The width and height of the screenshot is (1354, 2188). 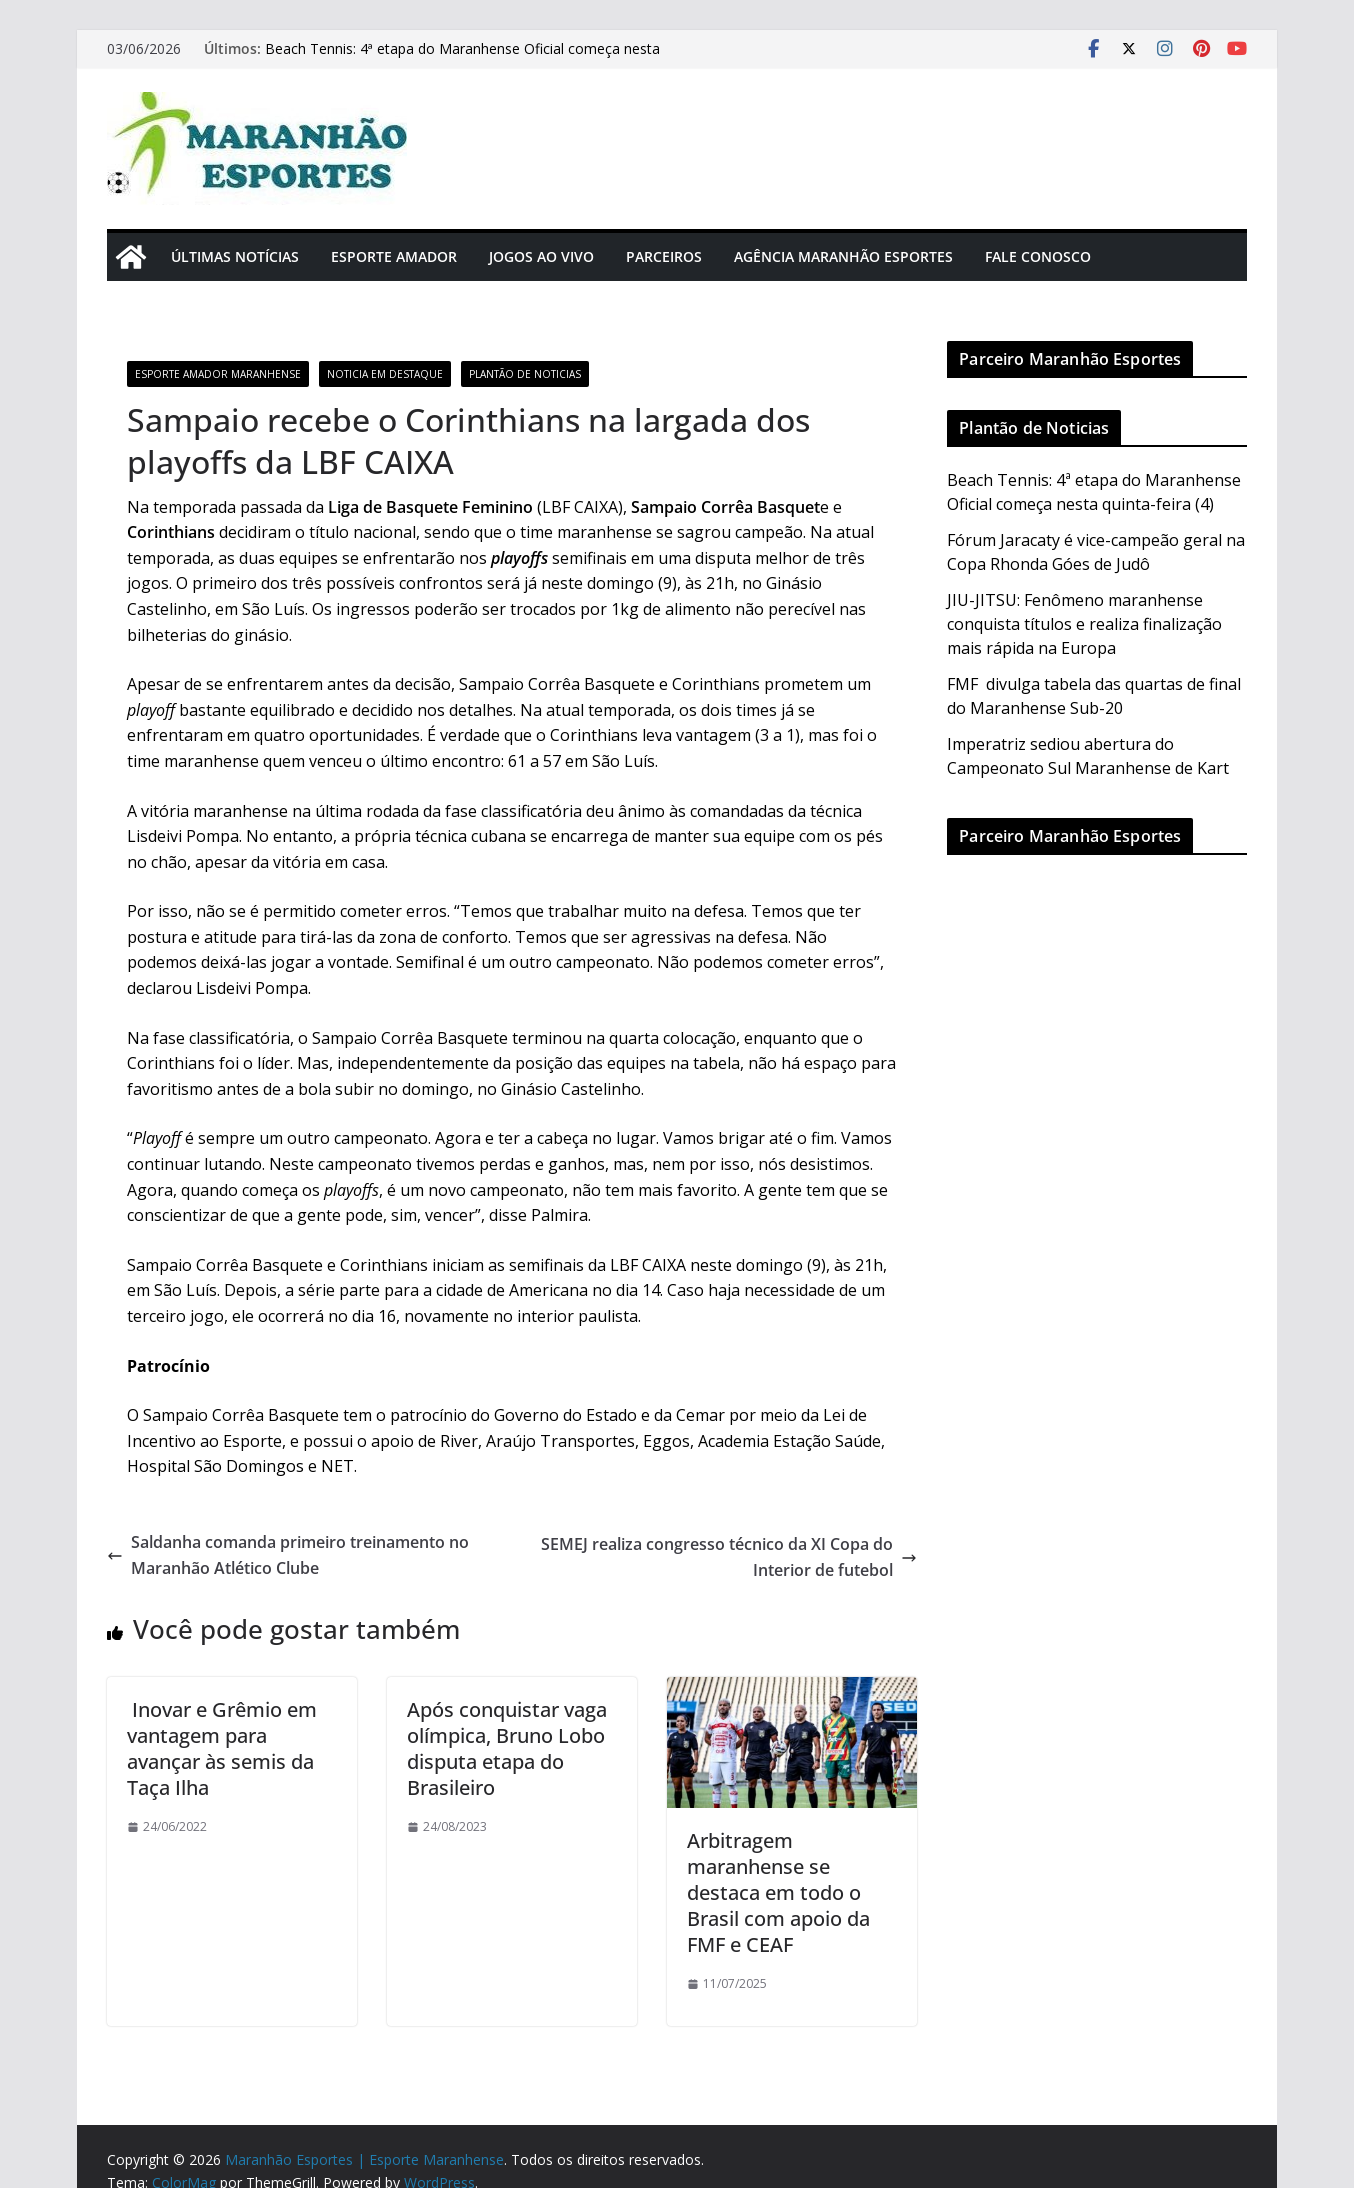 I want to click on Noticia em Destaque, so click(x=385, y=374).